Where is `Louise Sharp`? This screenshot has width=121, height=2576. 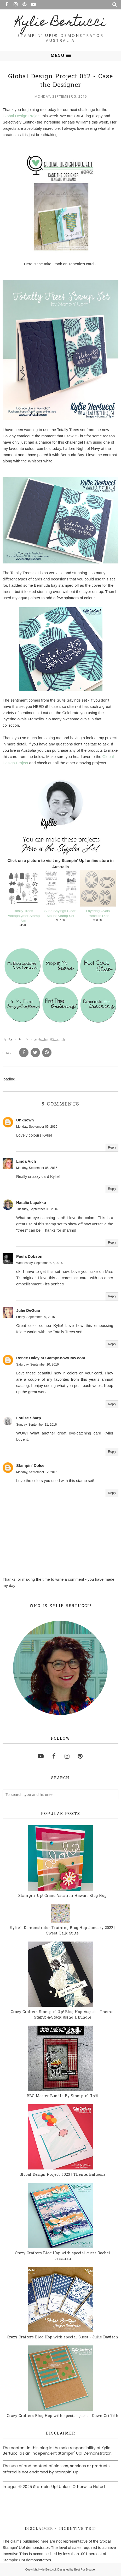 Louise Sharp is located at coordinates (28, 1418).